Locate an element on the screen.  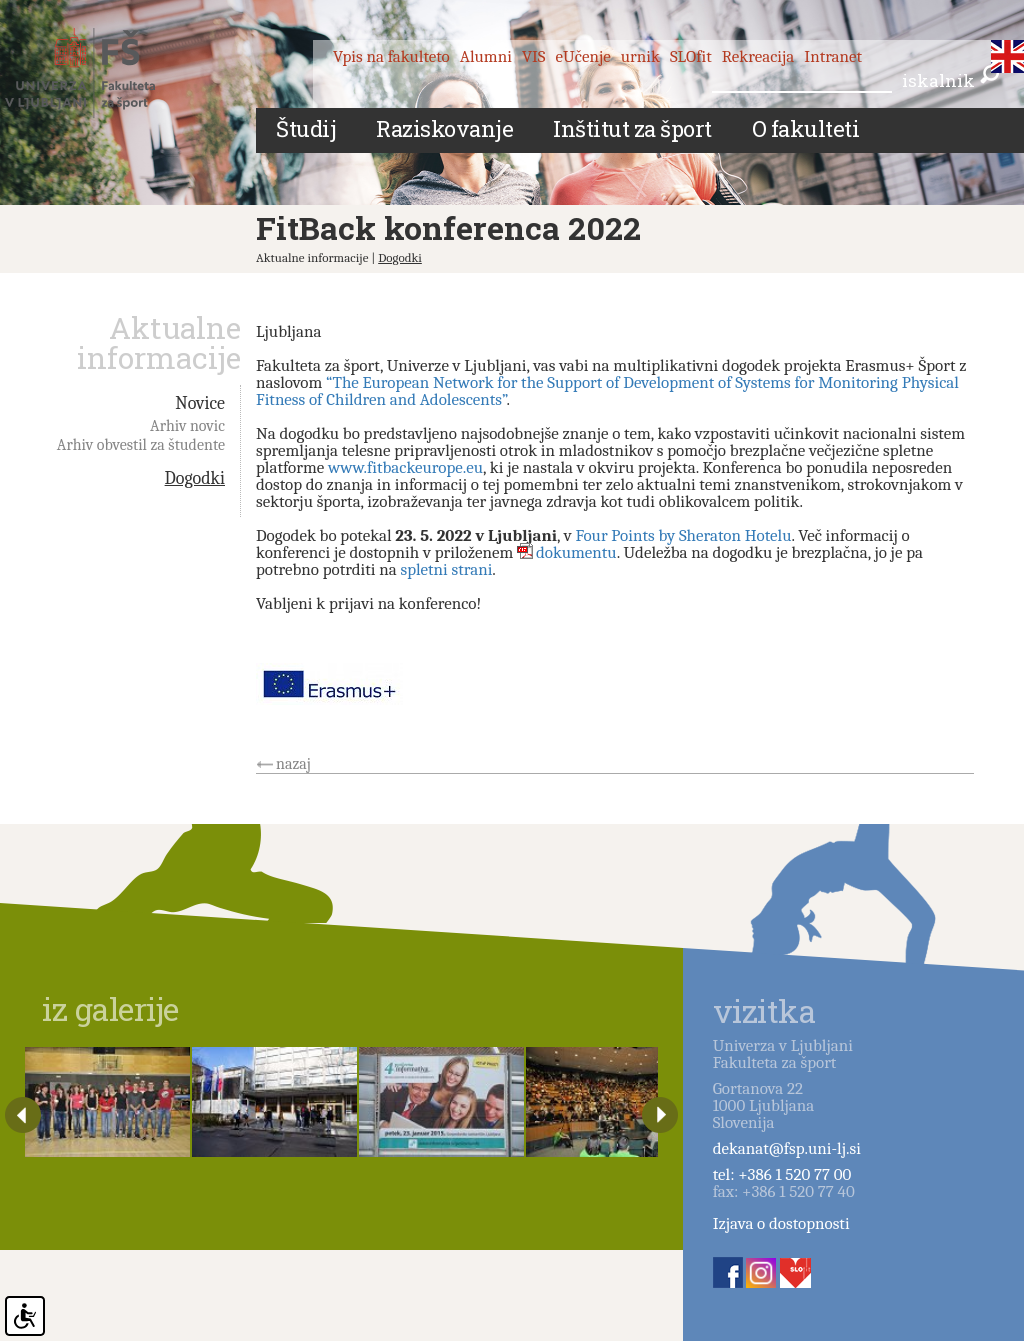
nazaj is located at coordinates (293, 764).